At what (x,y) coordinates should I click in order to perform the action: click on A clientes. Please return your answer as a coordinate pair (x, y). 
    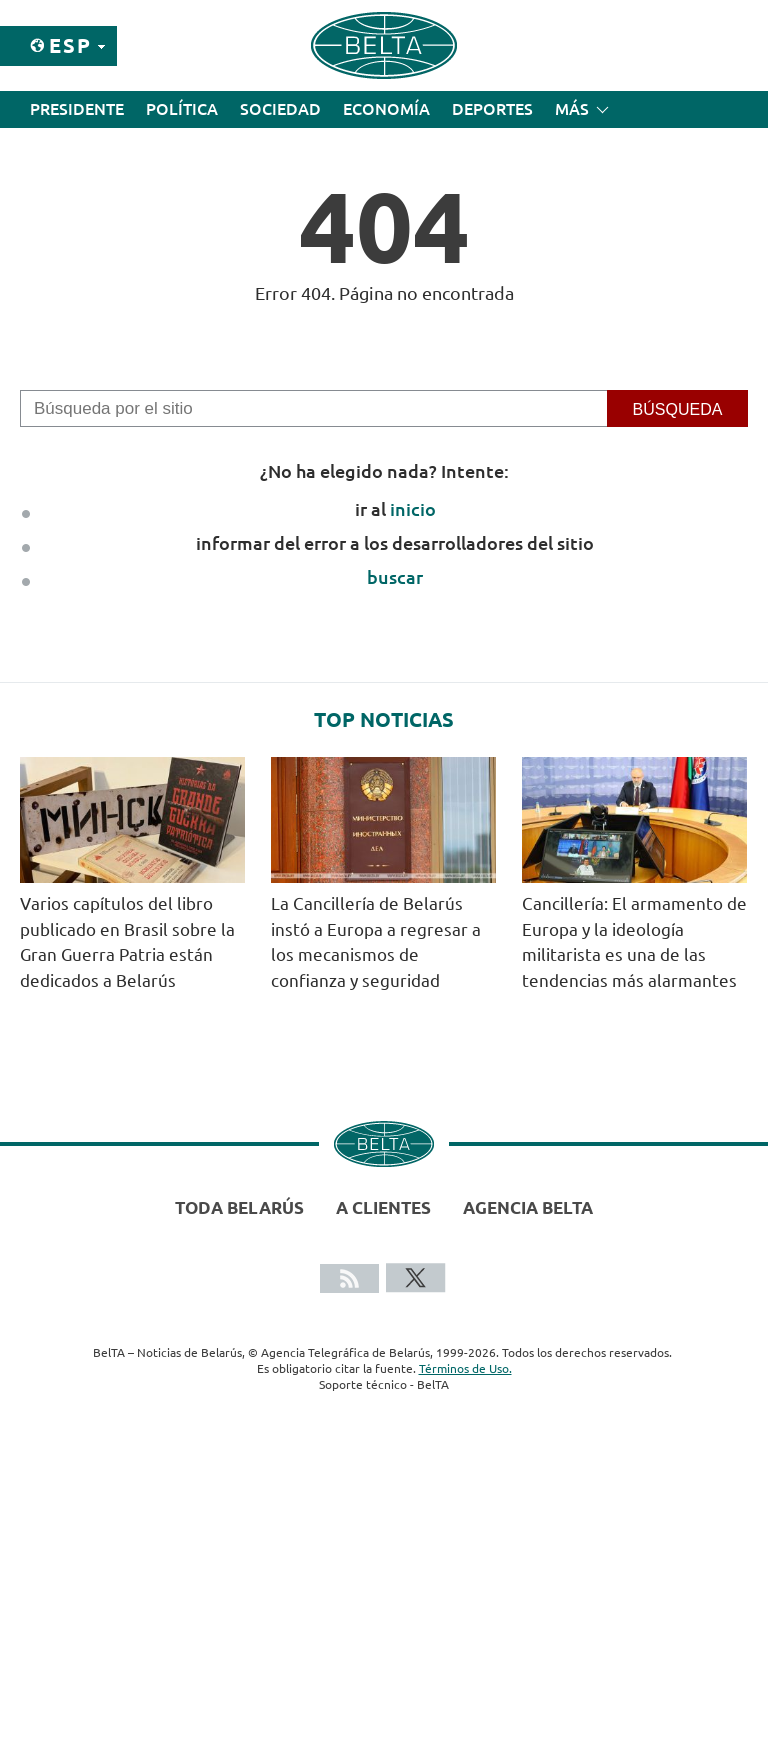
    Looking at the image, I should click on (383, 1207).